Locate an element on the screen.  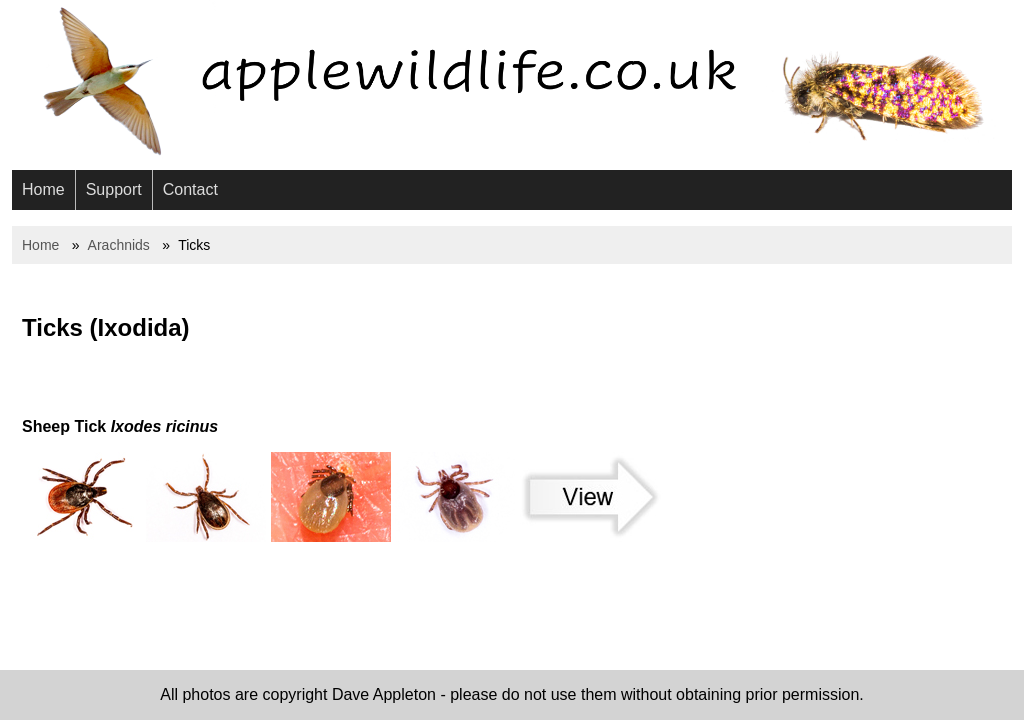
Contact is located at coordinates (190, 189).